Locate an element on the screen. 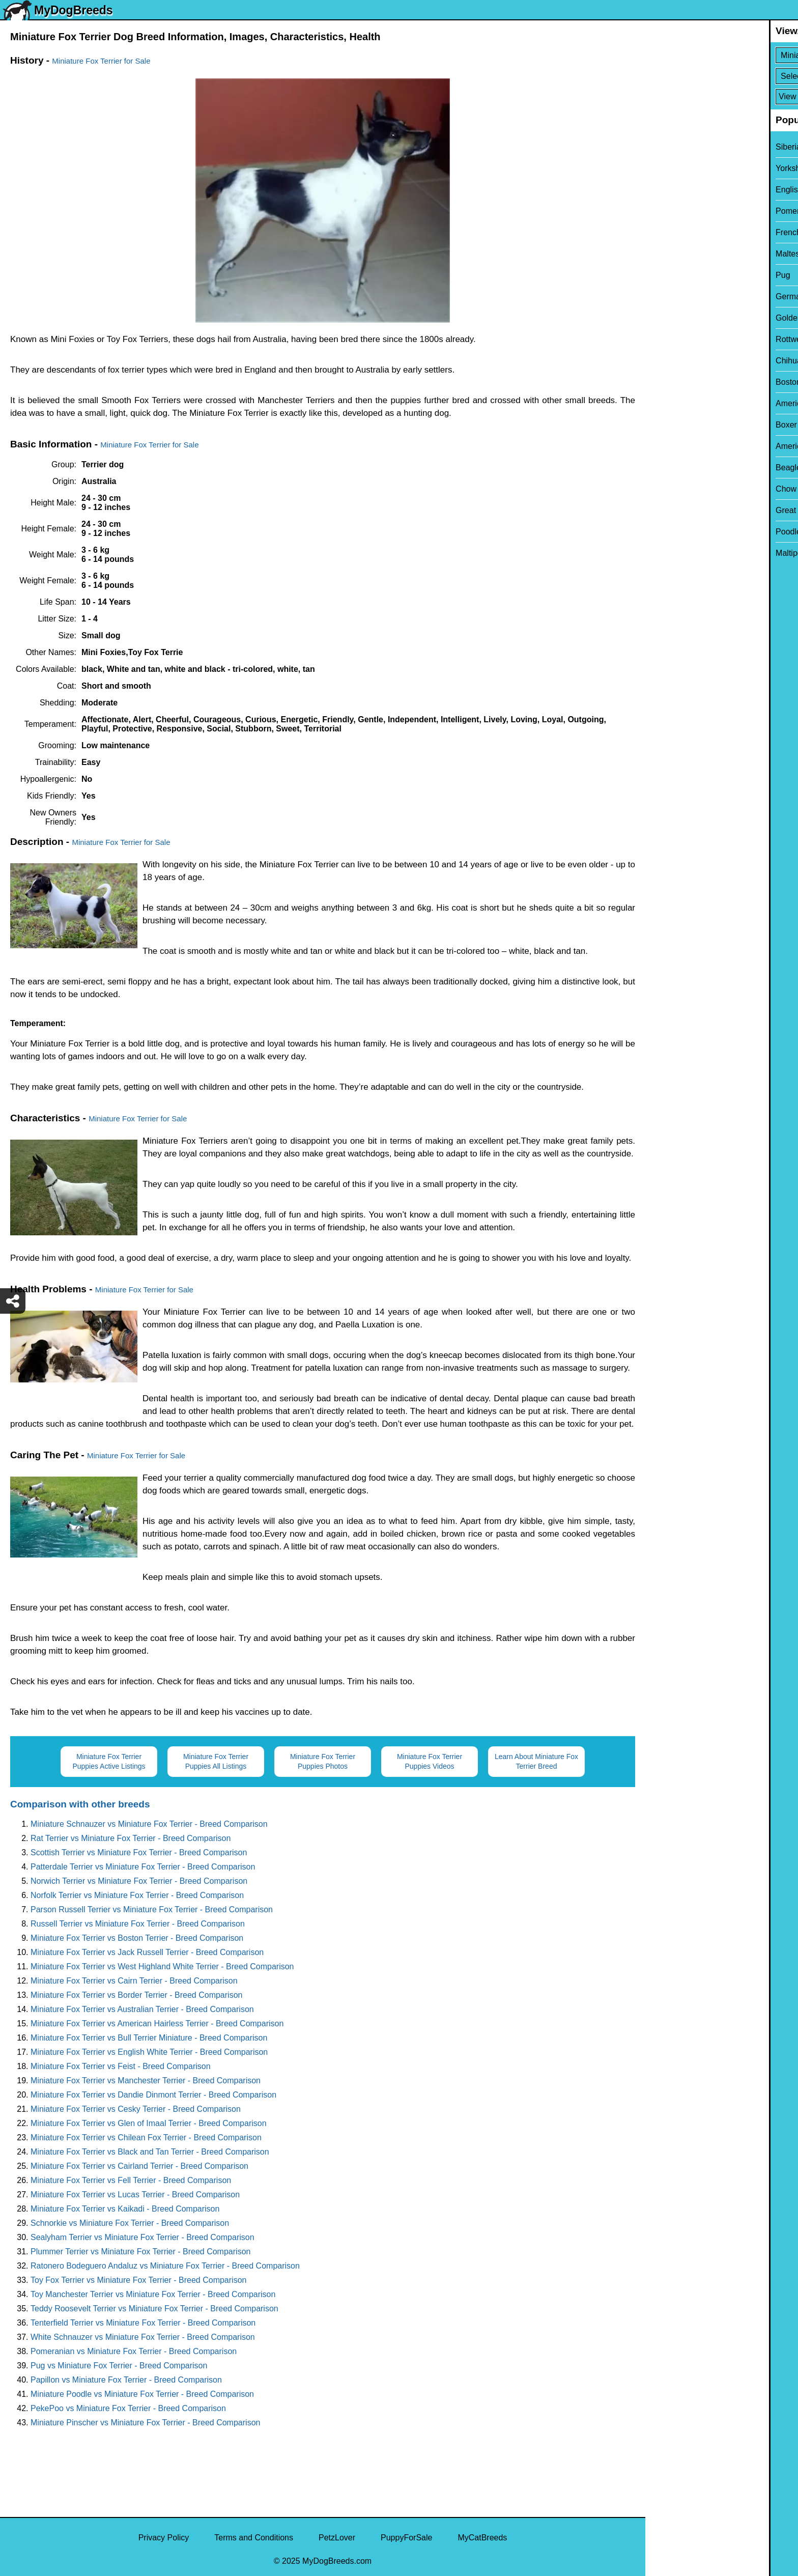  Boston Terrier is located at coordinates (677, 382).